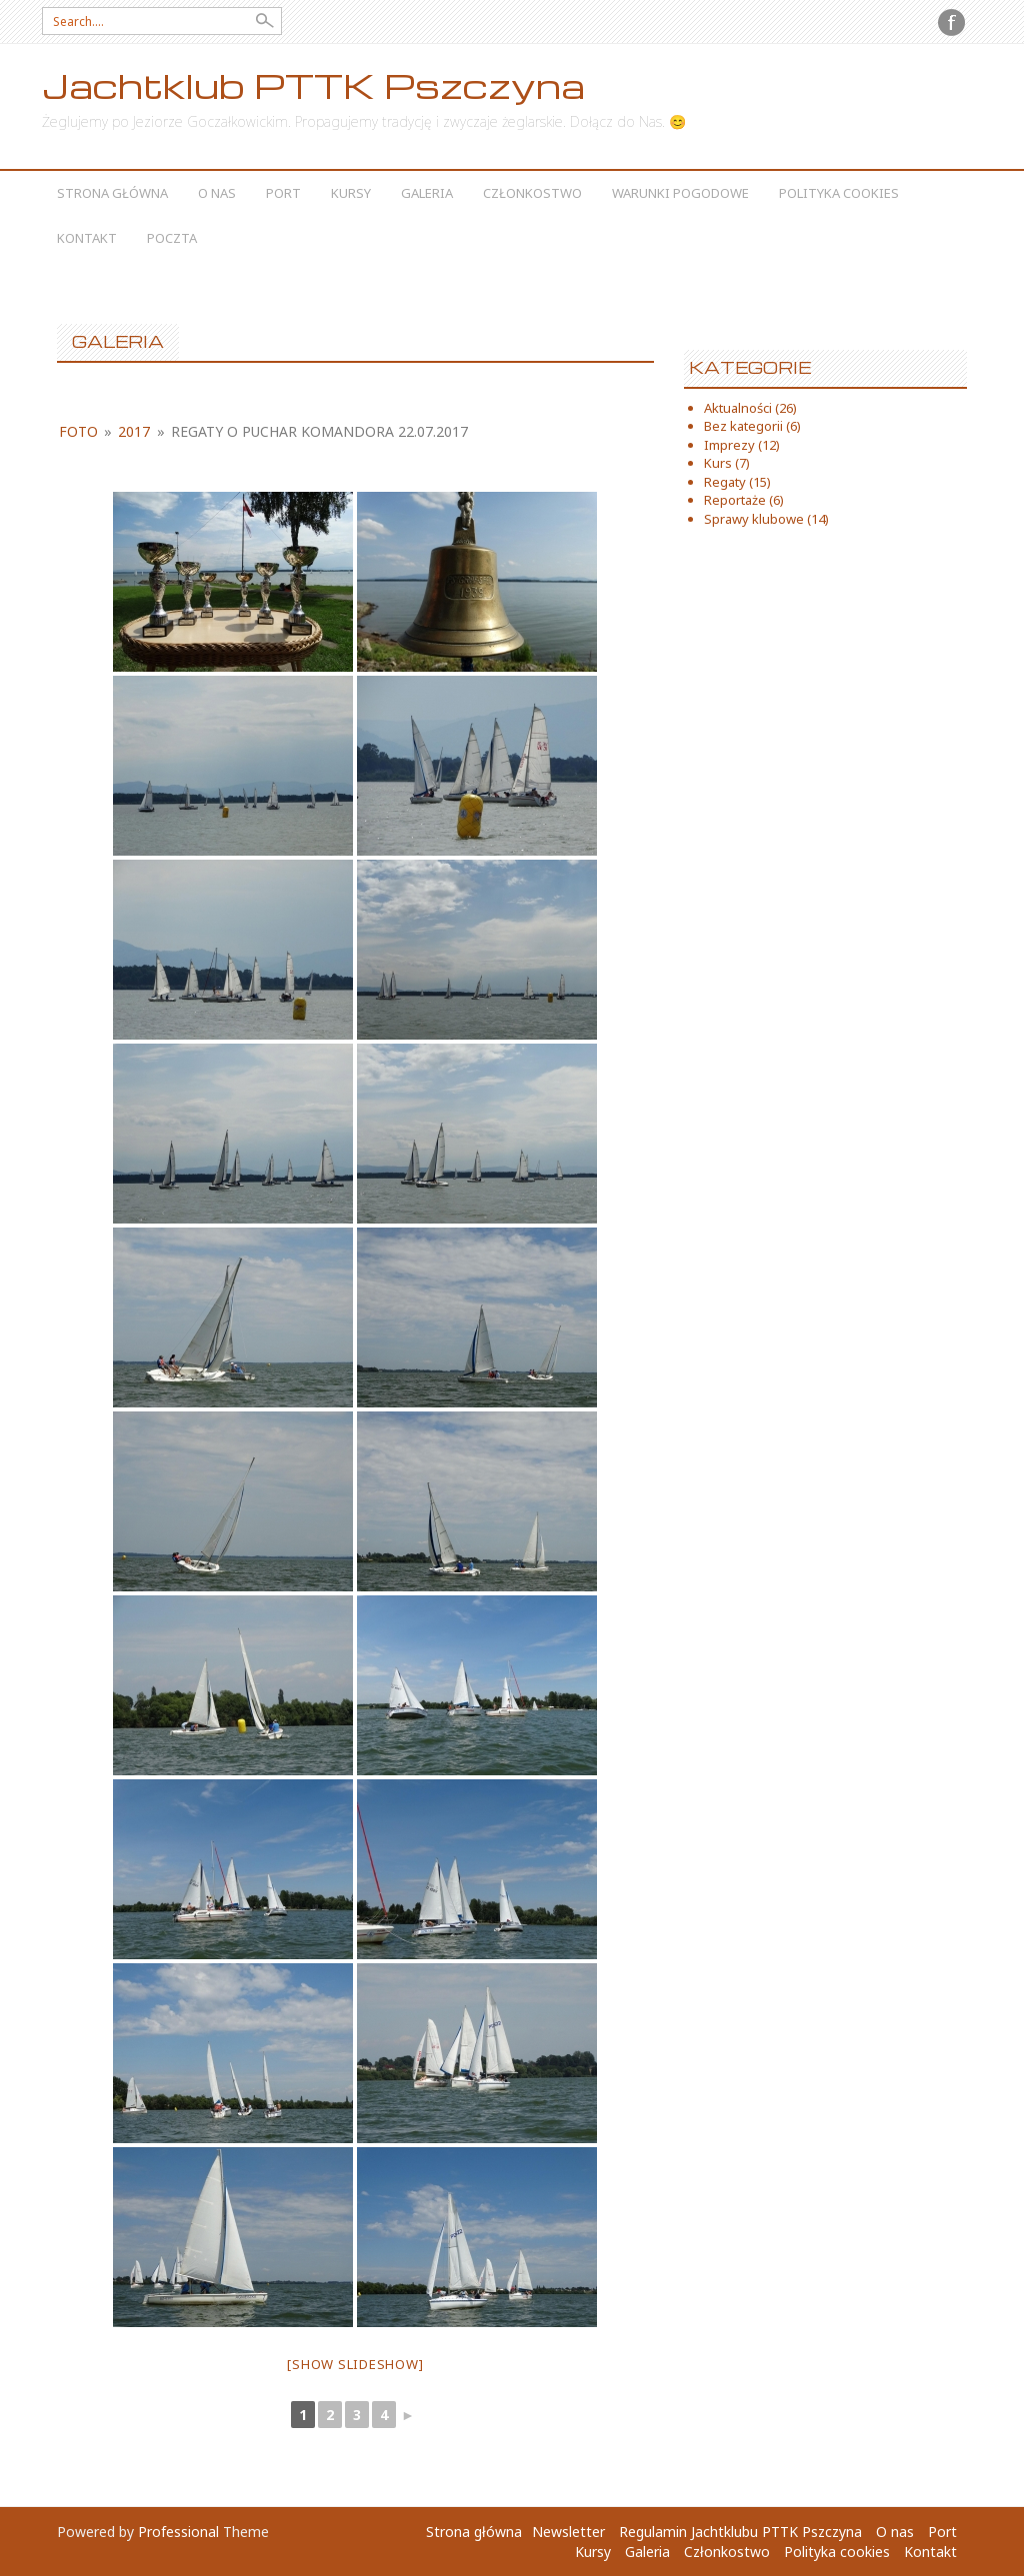 This screenshot has height=2576, width=1024. I want to click on O nas, so click(217, 193).